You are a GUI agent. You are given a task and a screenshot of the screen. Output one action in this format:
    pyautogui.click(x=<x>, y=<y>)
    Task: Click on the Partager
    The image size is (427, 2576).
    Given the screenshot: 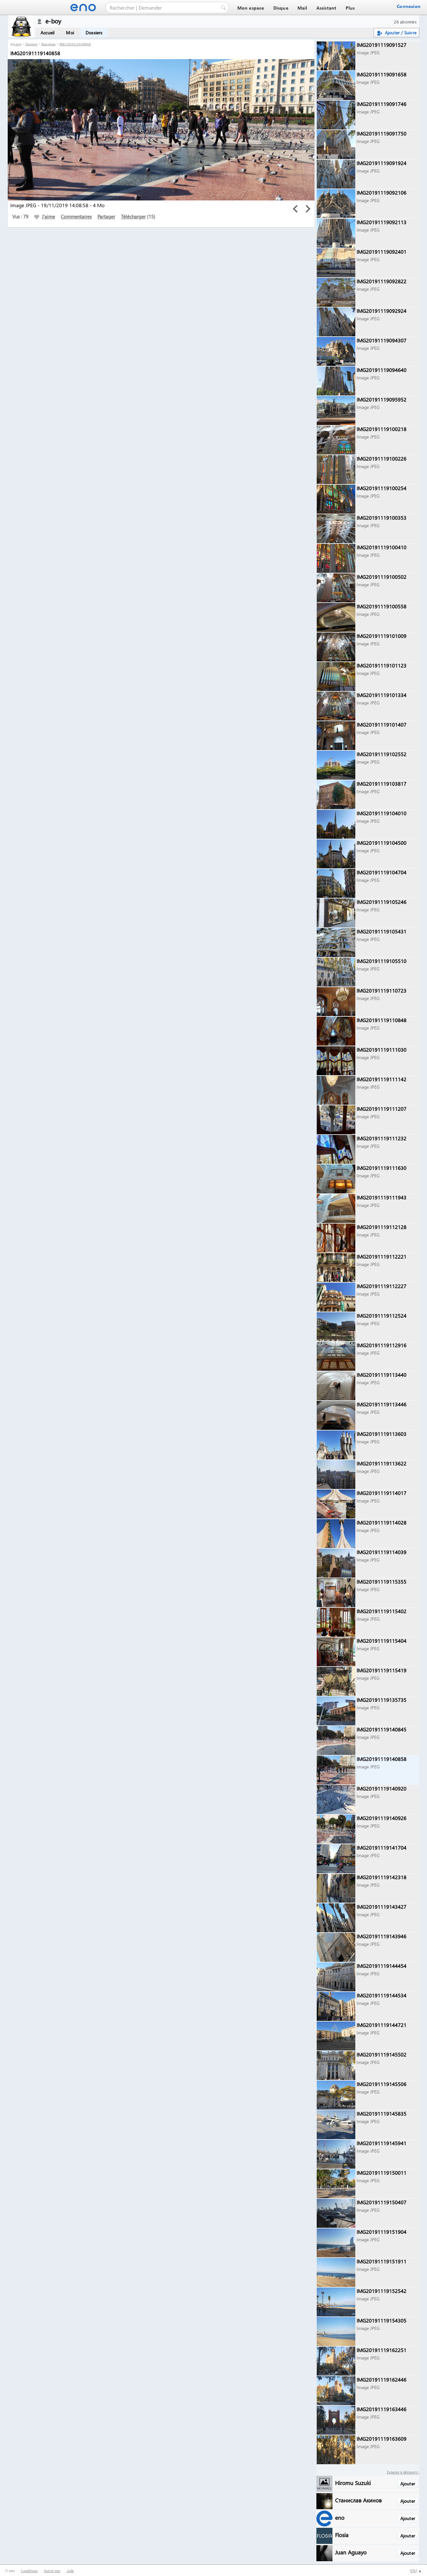 What is the action you would take?
    pyautogui.click(x=106, y=216)
    